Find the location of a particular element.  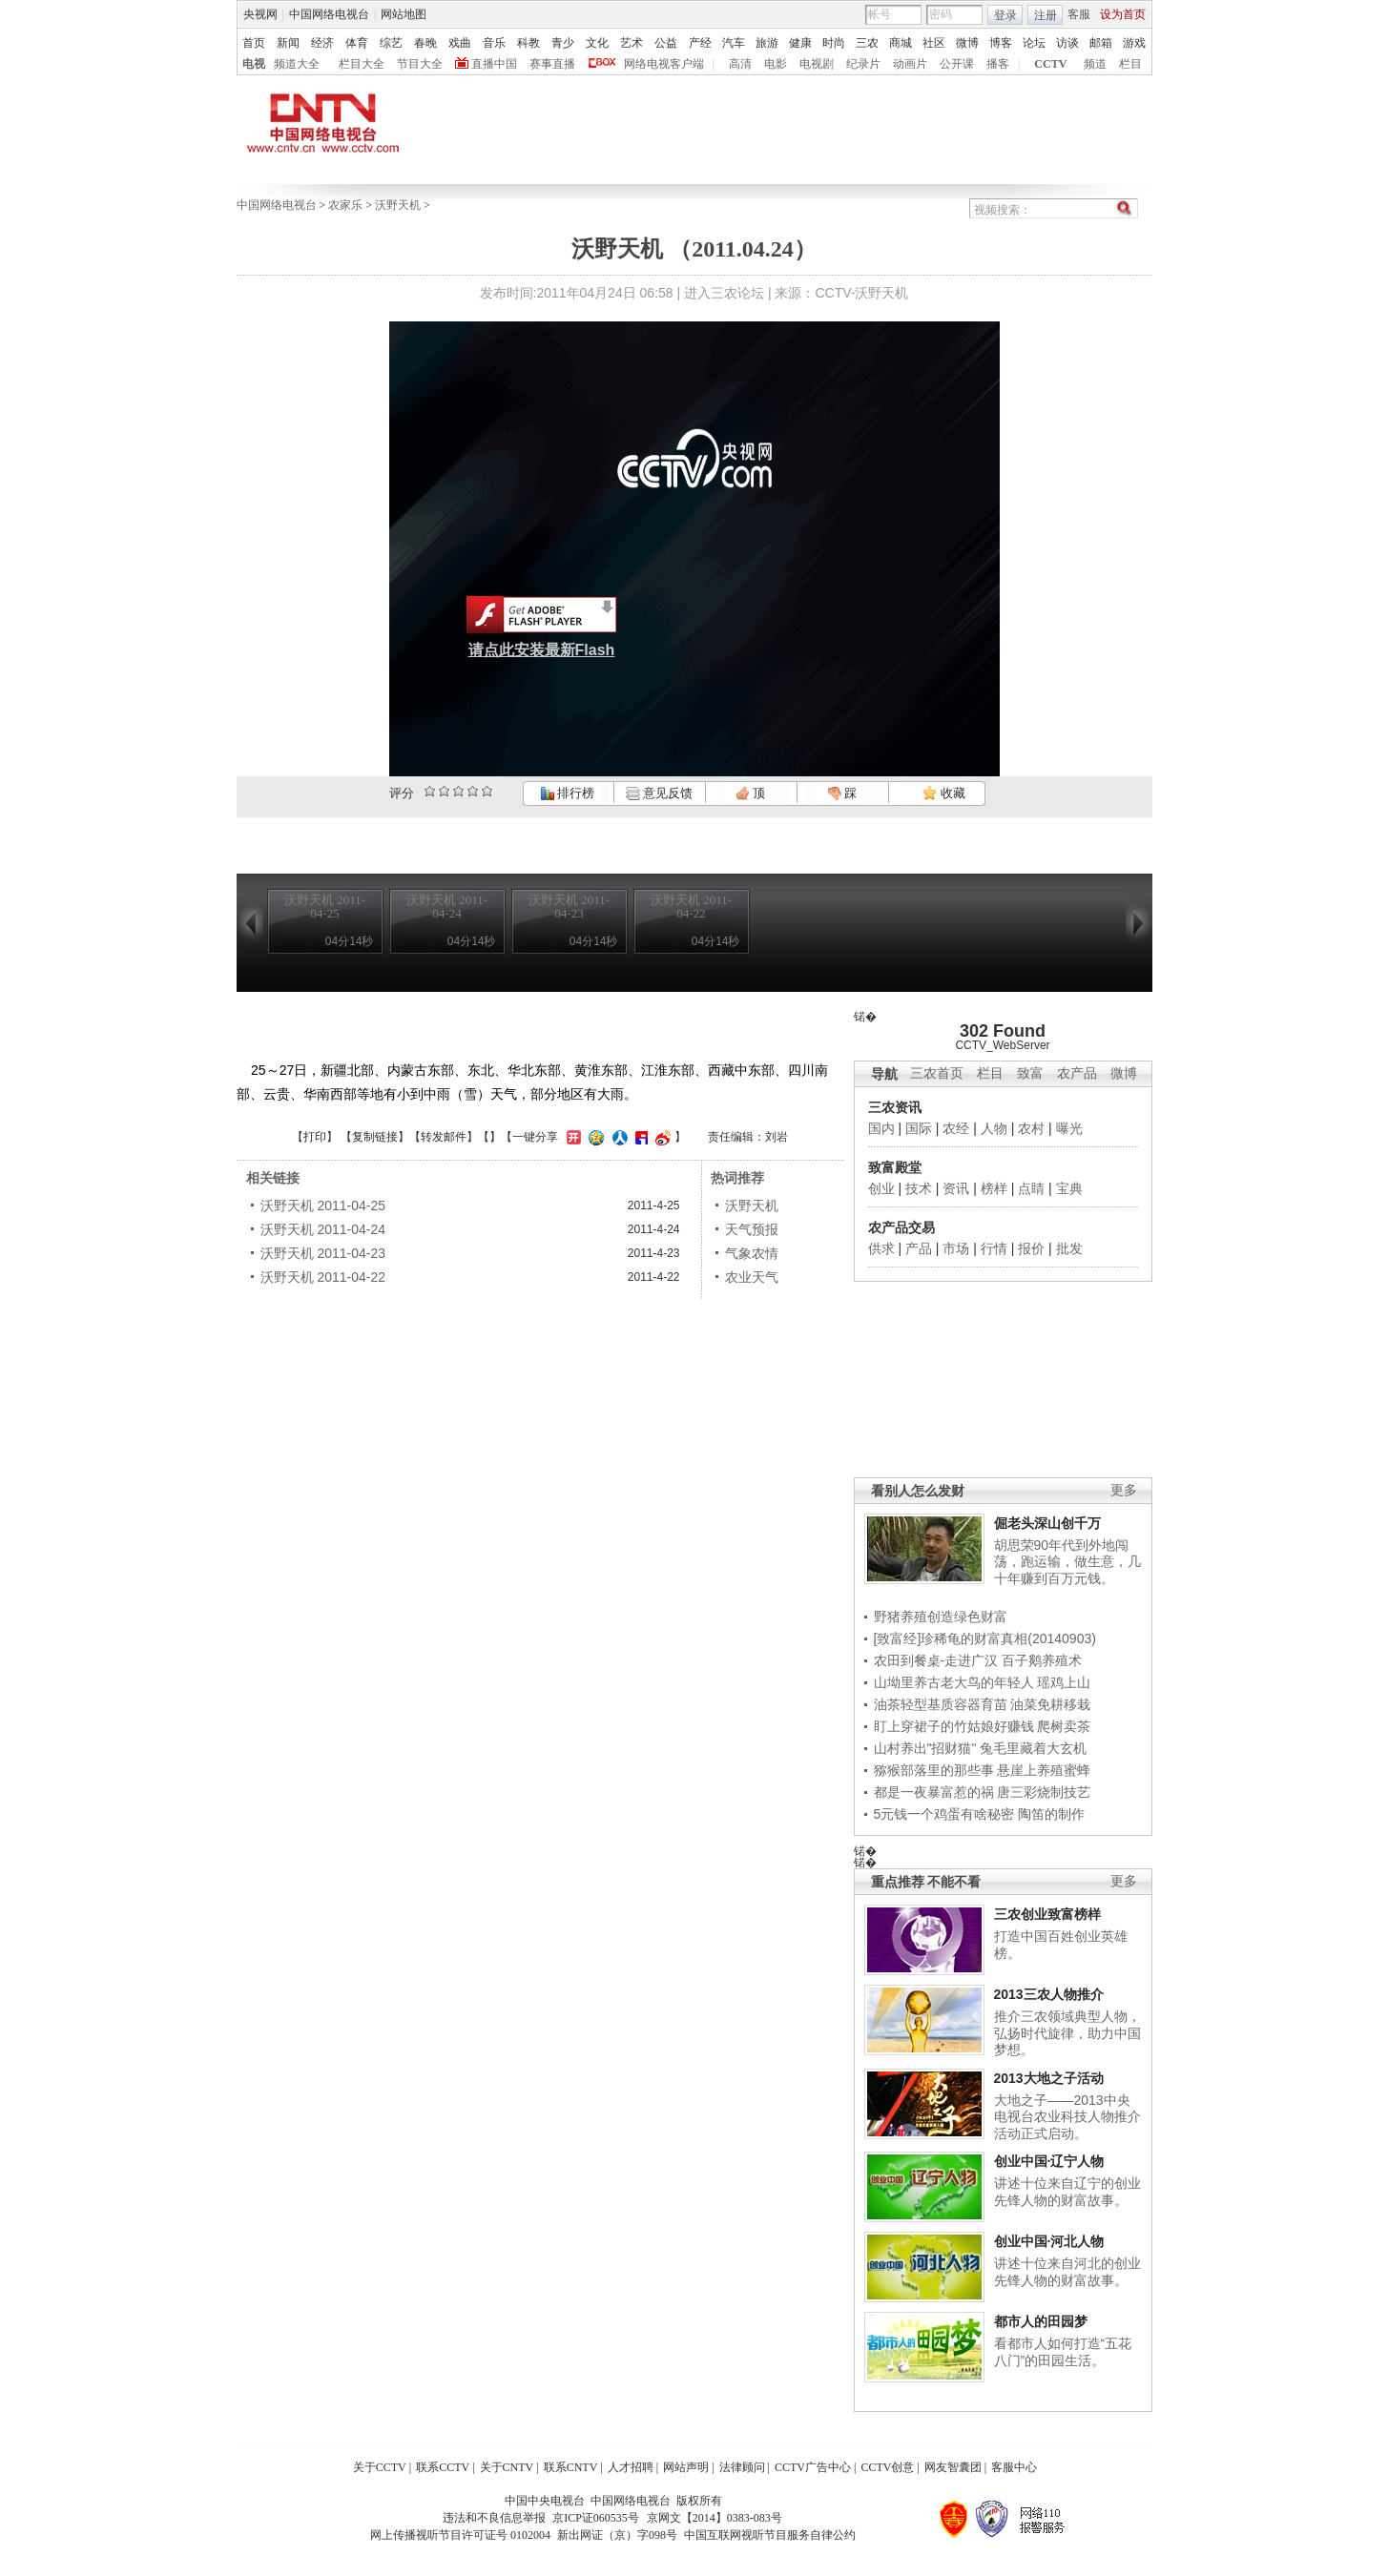

批发 is located at coordinates (1069, 1248).